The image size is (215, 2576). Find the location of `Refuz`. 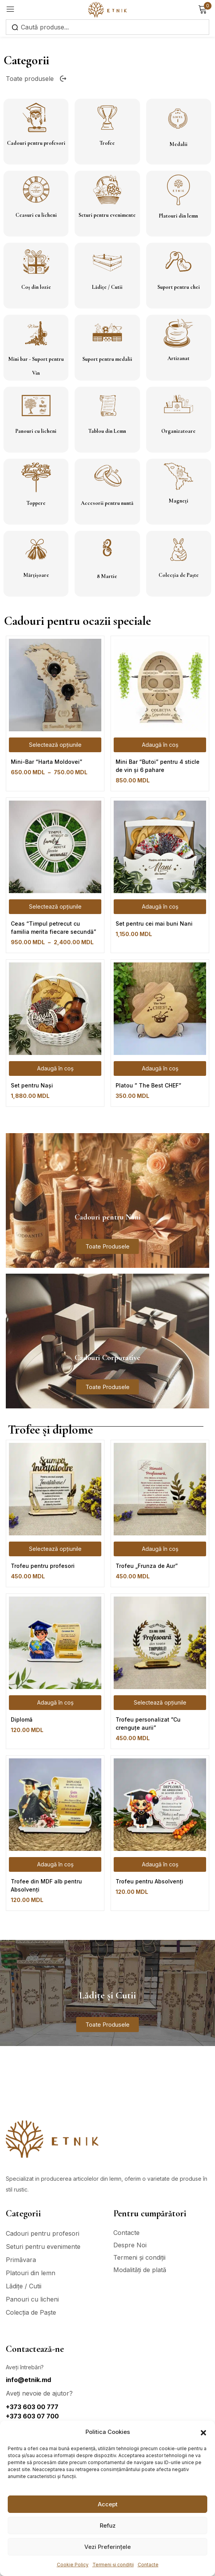

Refuz is located at coordinates (108, 2525).